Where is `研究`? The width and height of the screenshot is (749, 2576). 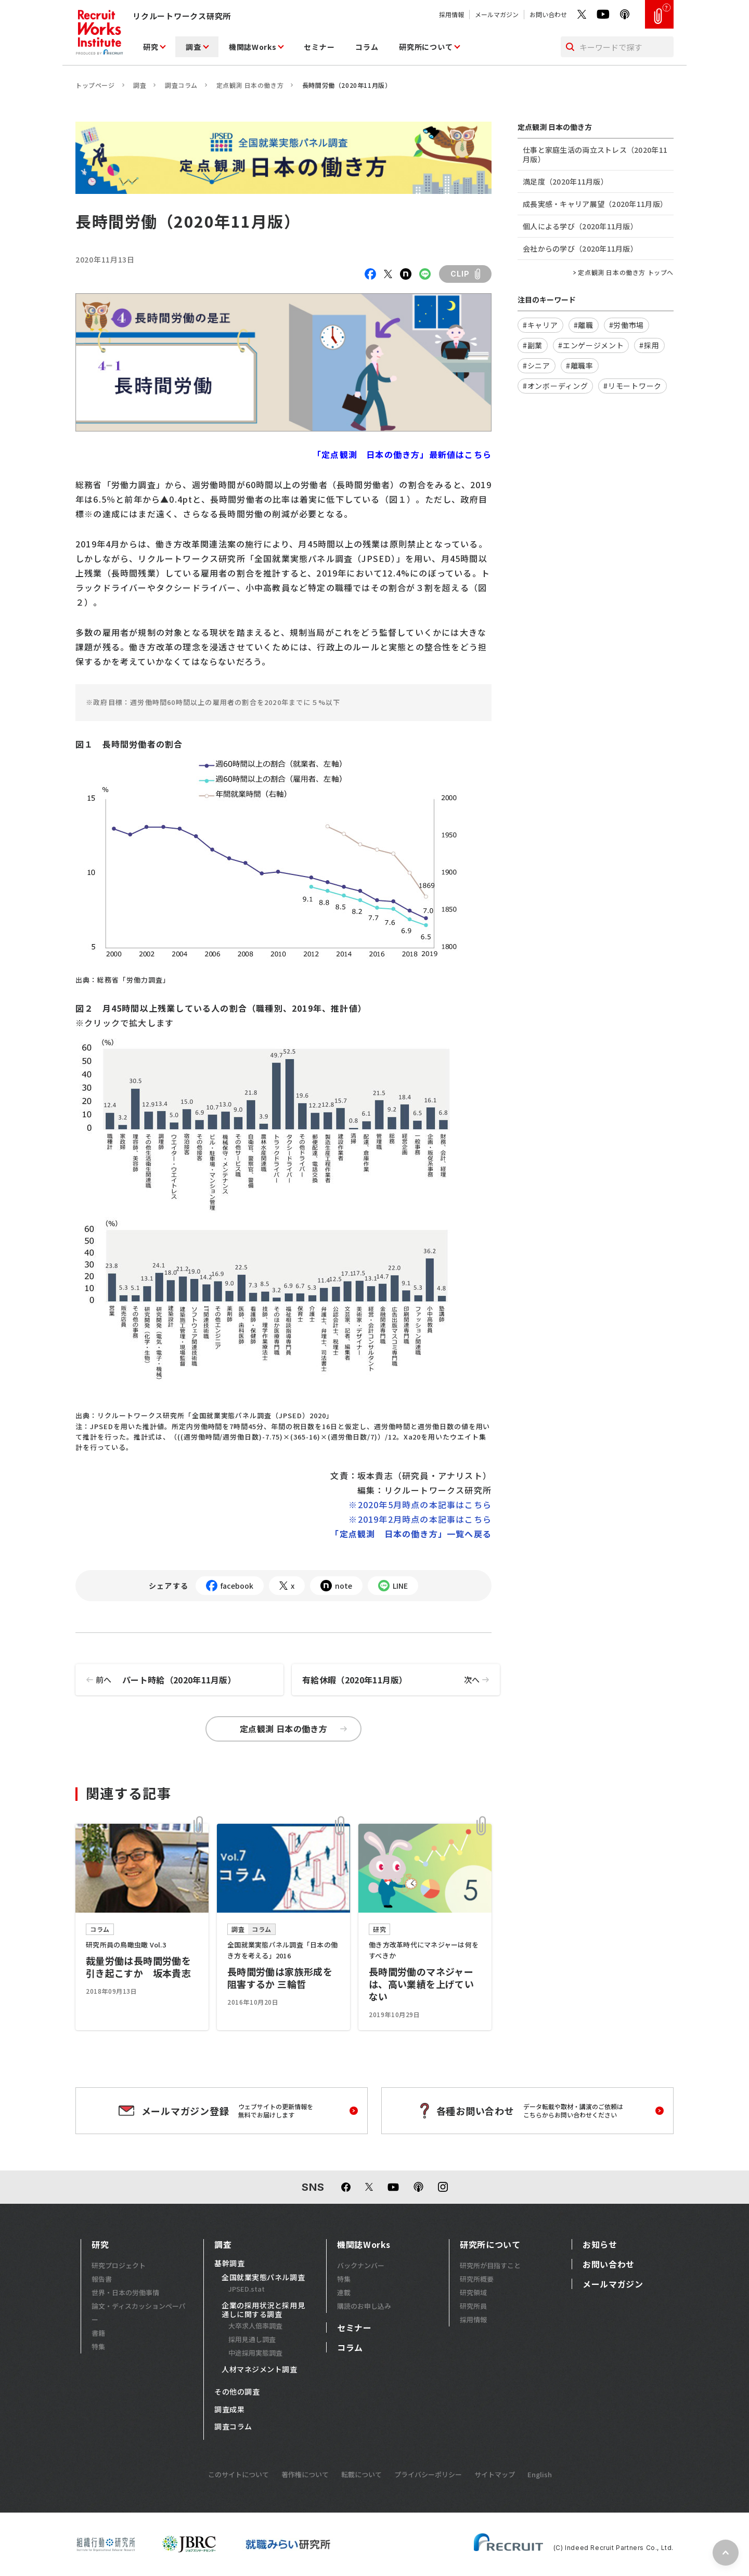
研究 is located at coordinates (150, 47).